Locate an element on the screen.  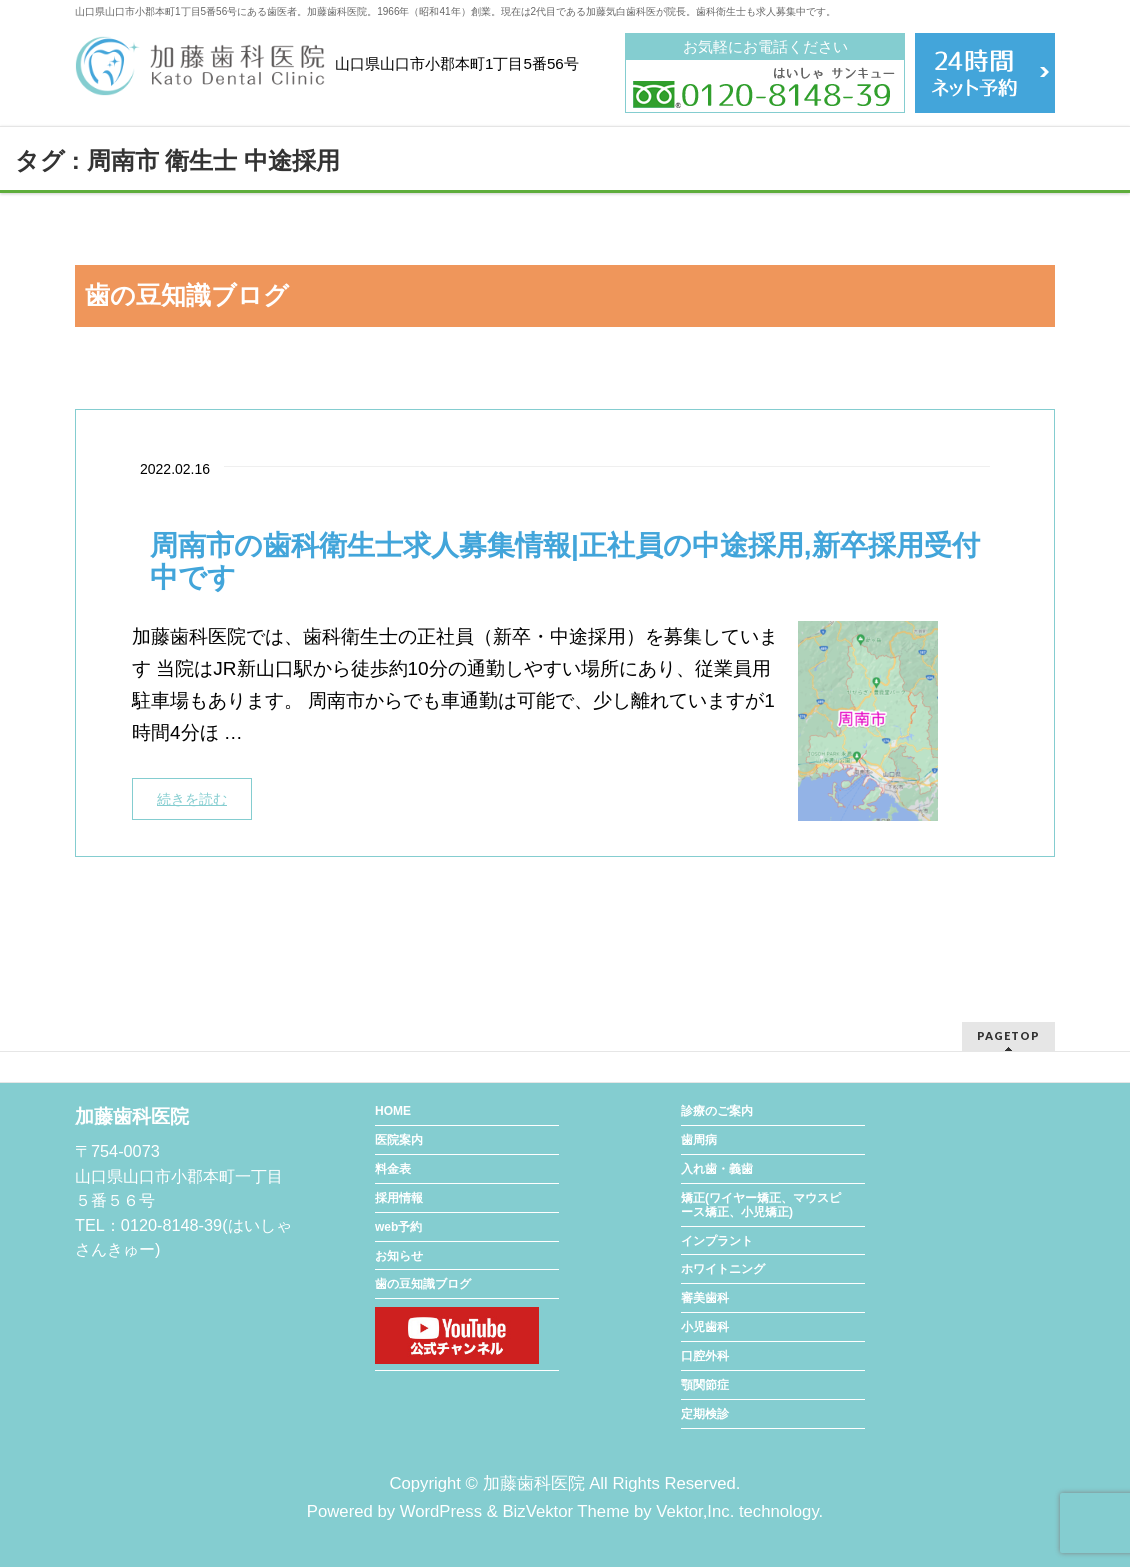
診療のご案内 is located at coordinates (717, 1111).